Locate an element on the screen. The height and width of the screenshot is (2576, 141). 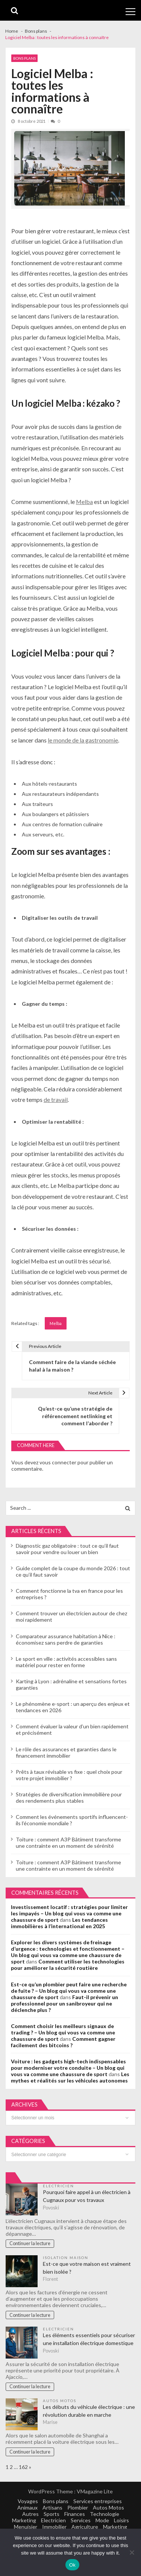
Sports is located at coordinates (51, 2514).